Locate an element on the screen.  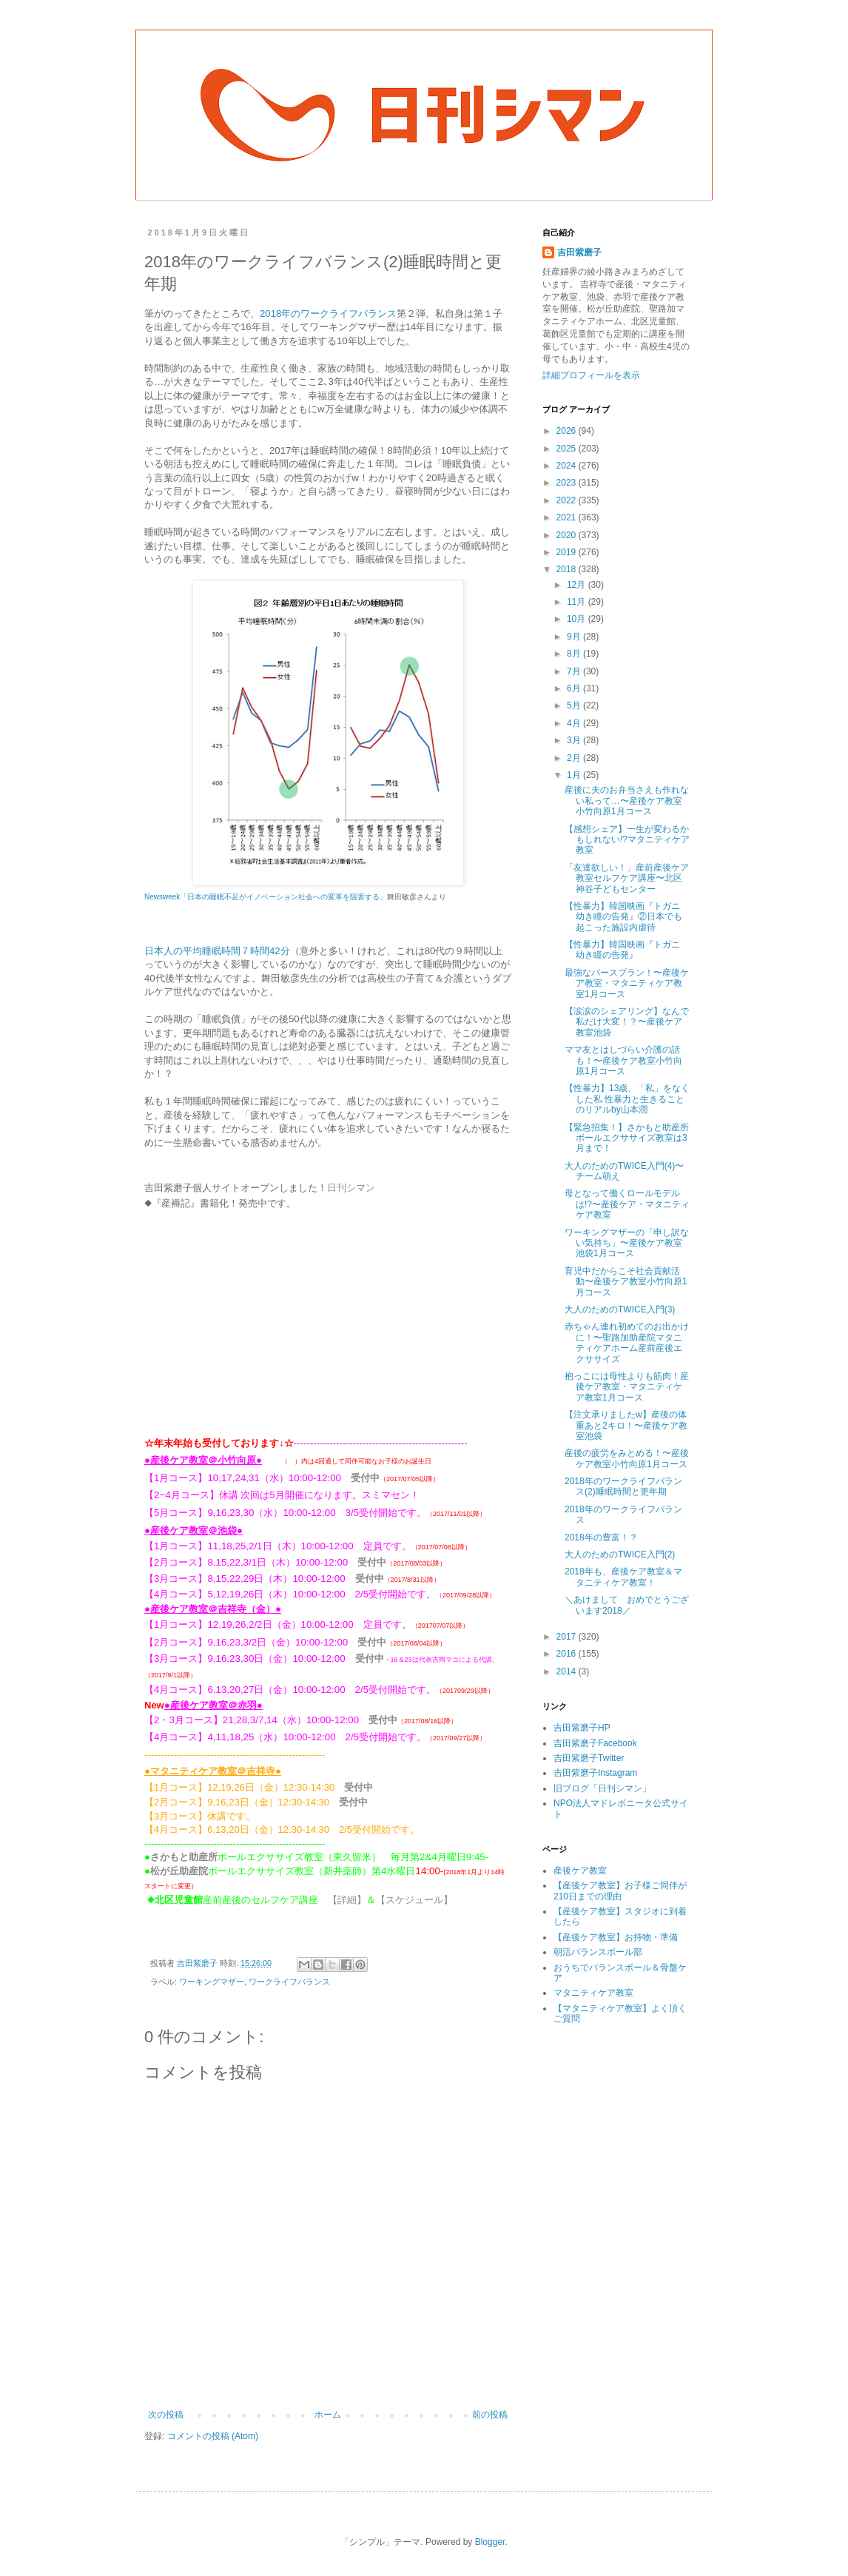
1月 is located at coordinates (575, 775).